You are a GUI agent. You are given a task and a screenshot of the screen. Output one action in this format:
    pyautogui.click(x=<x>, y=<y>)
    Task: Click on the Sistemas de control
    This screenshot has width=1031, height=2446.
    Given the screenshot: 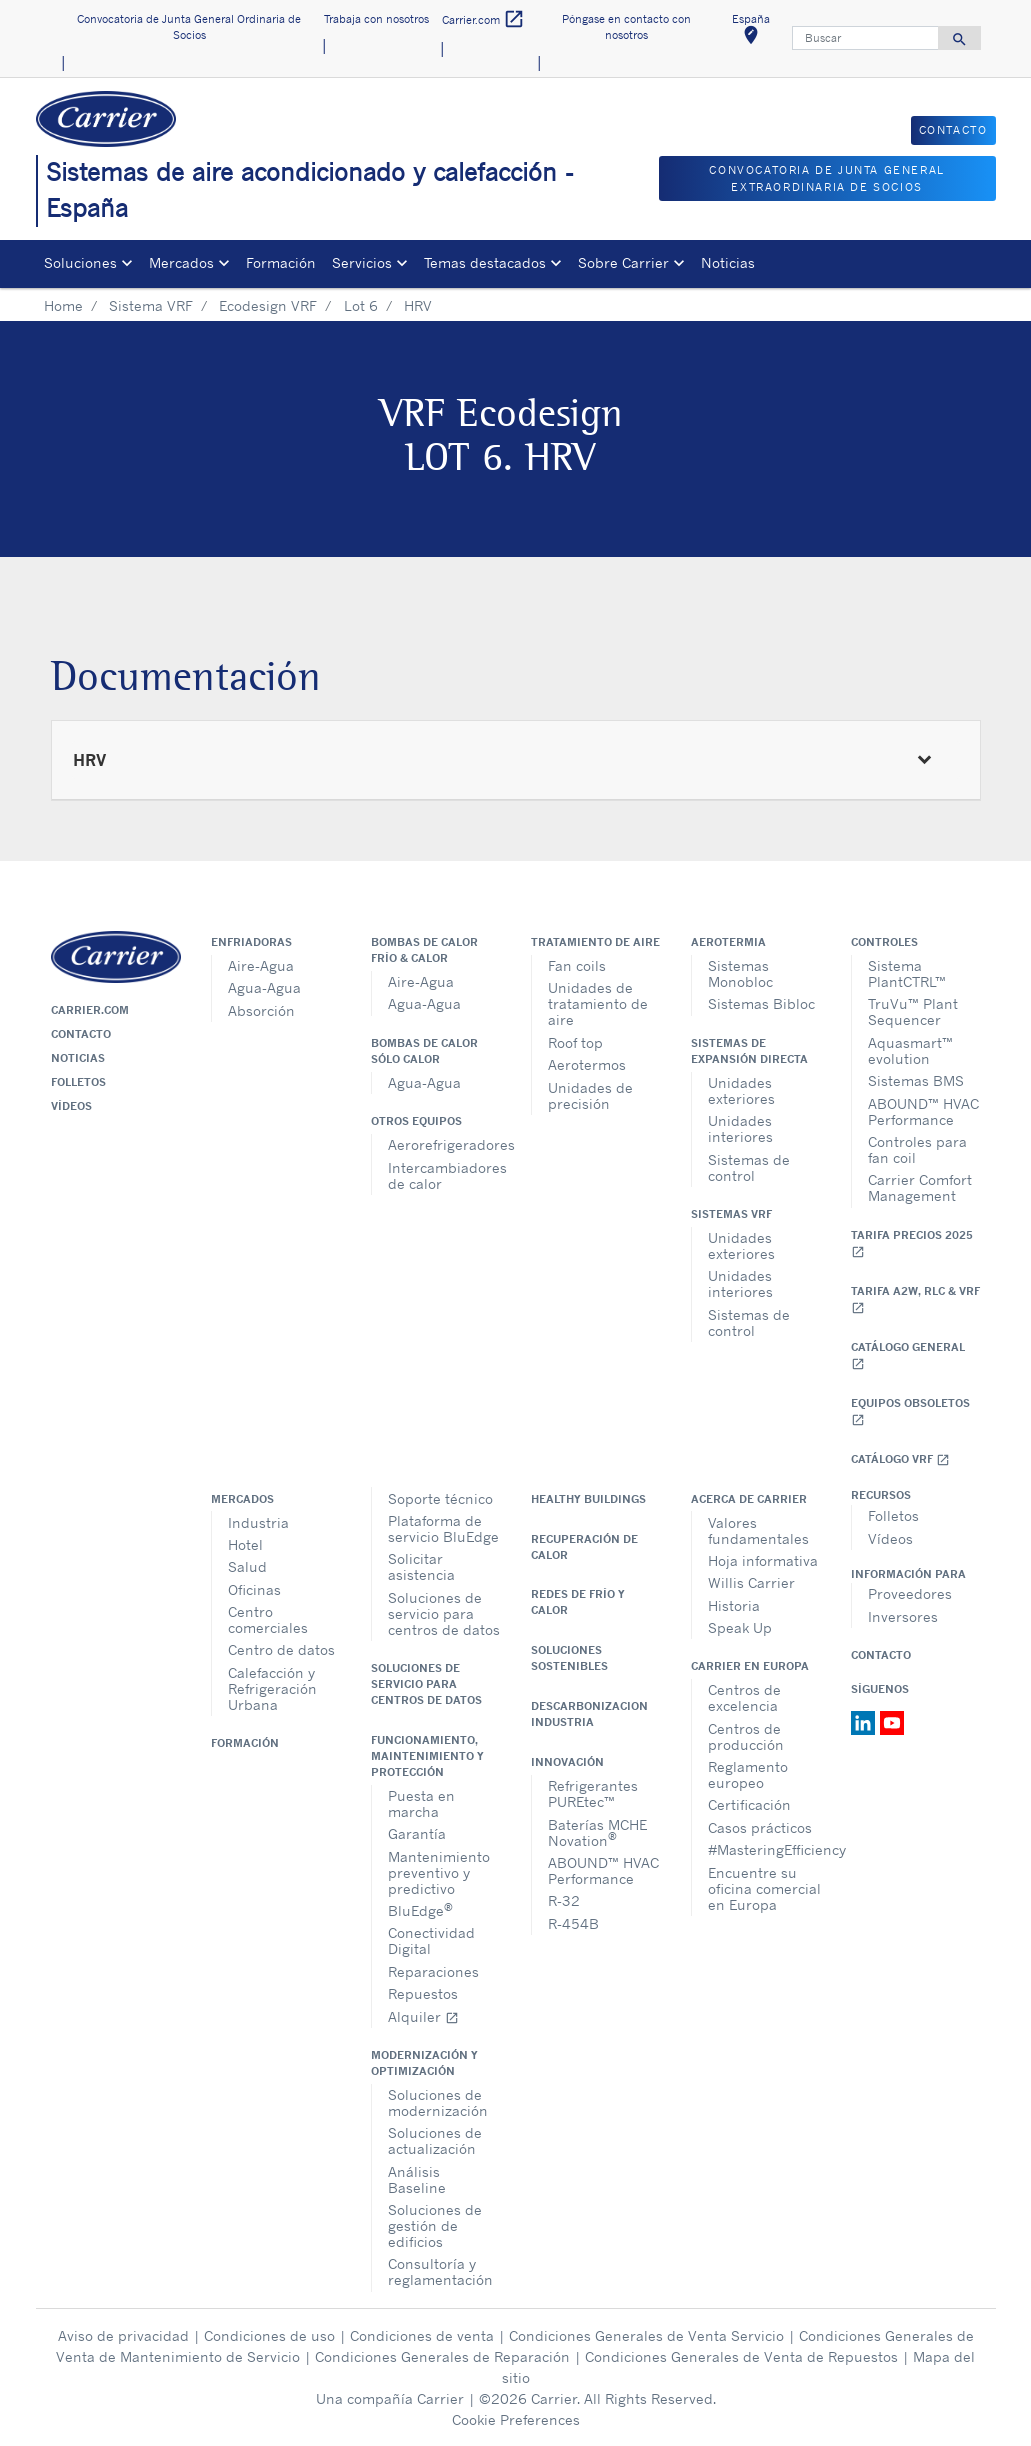 What is the action you would take?
    pyautogui.click(x=749, y=1167)
    